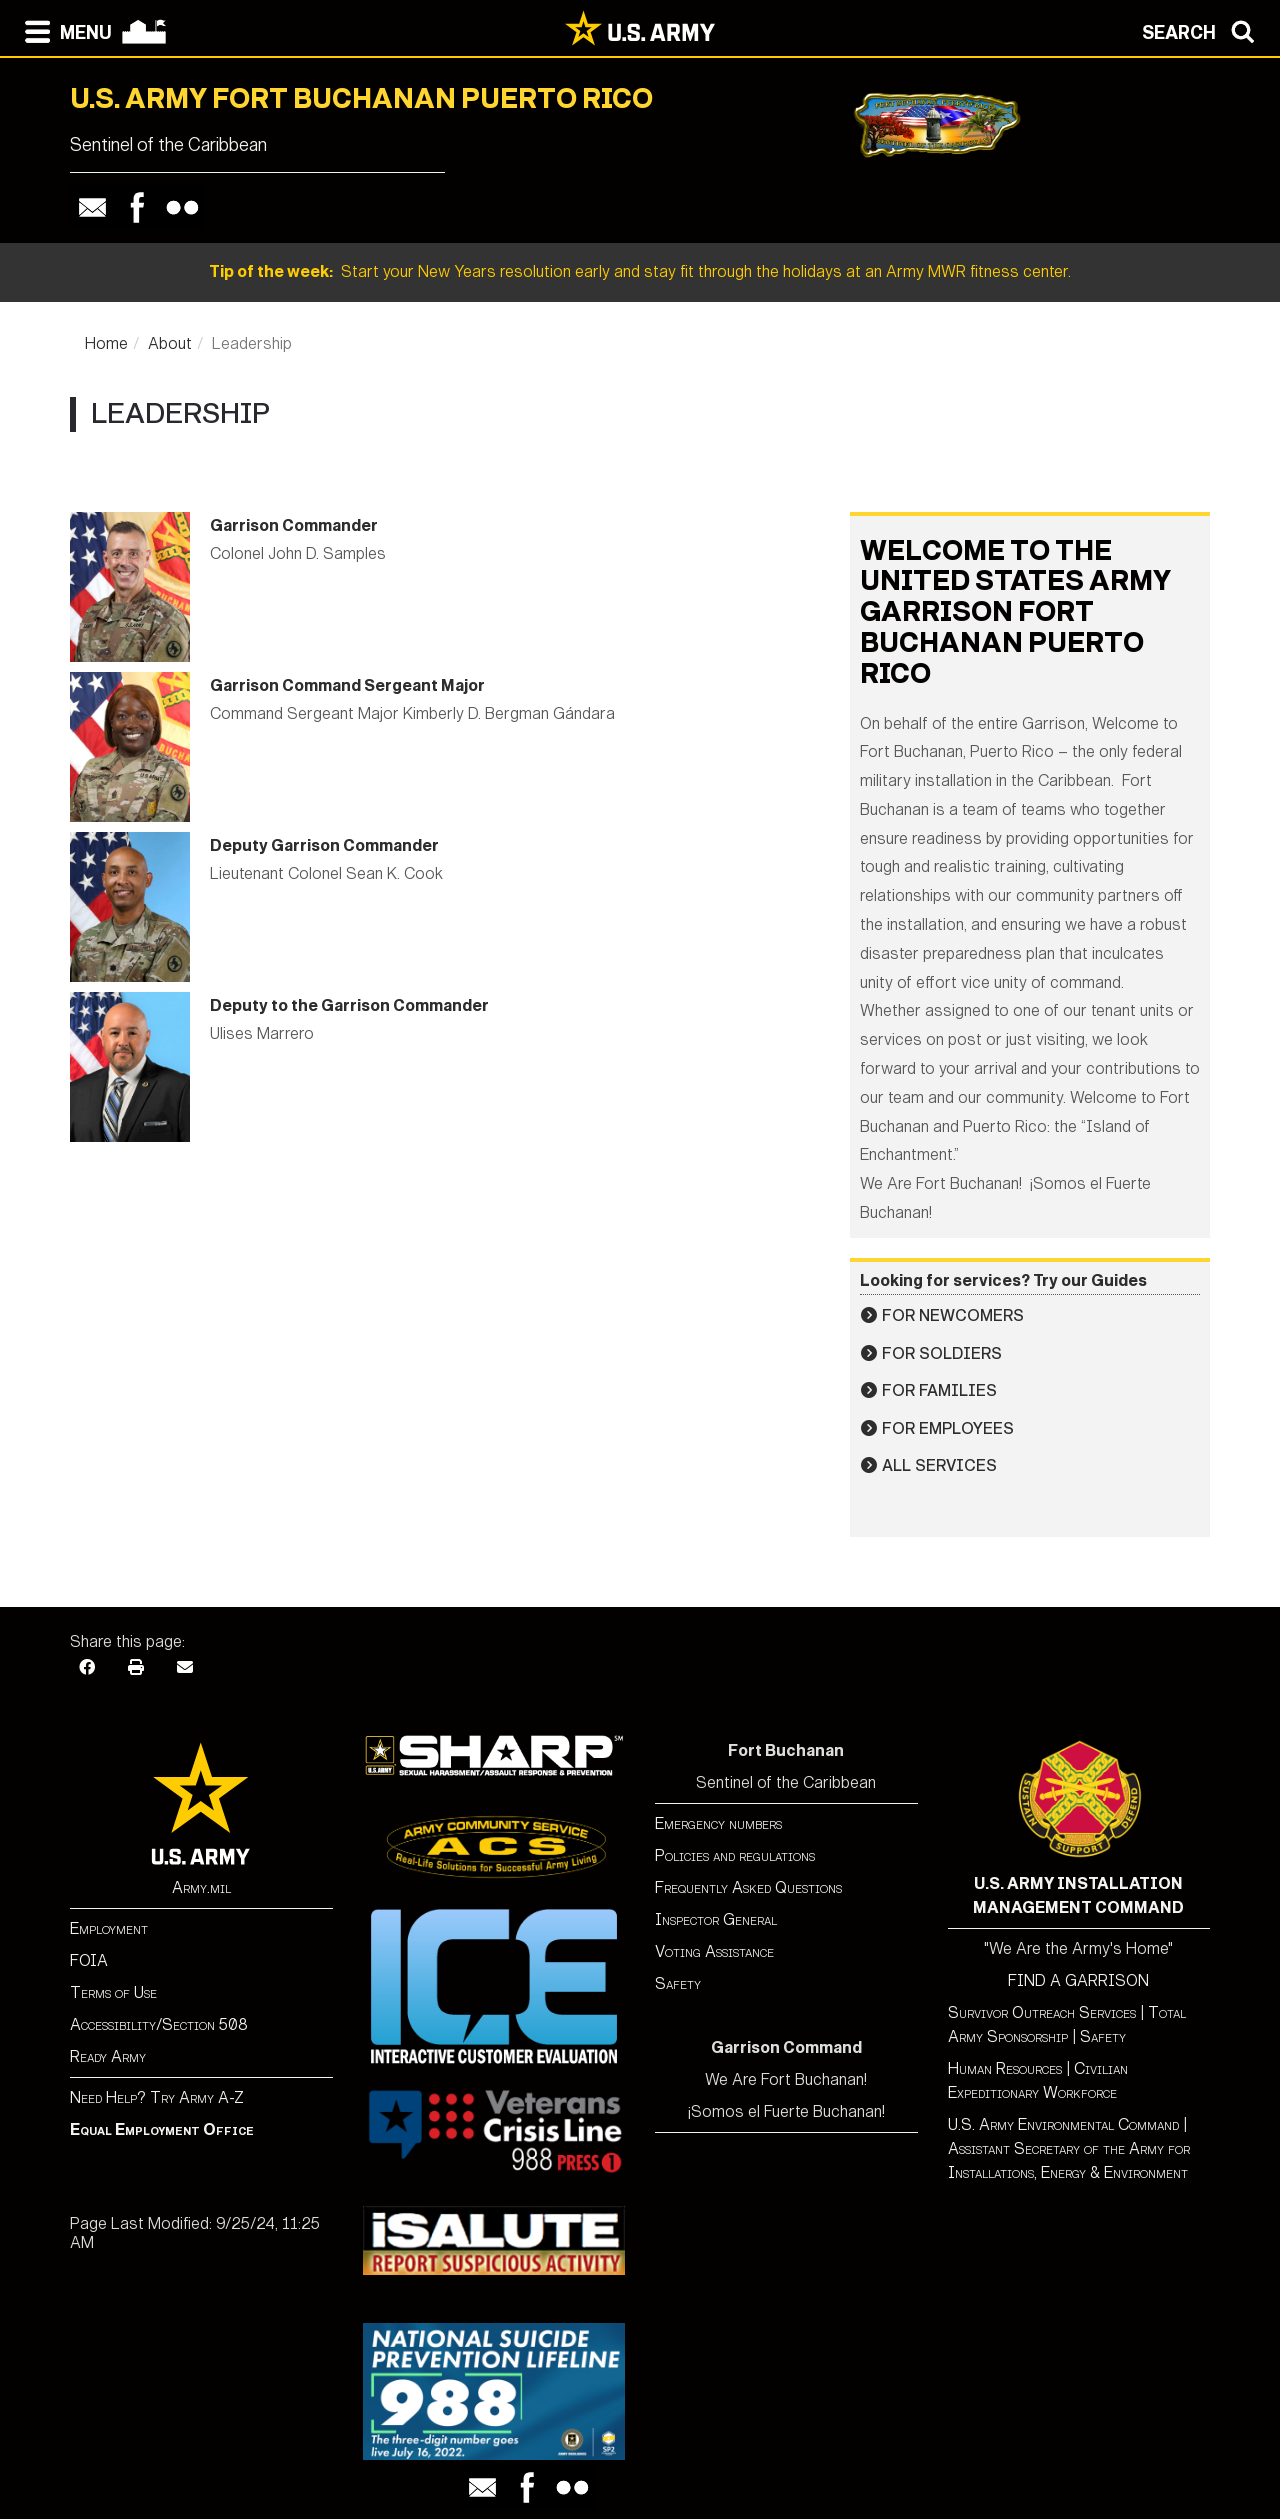 The image size is (1280, 2519). Describe the element at coordinates (939, 1390) in the screenshot. I see `For Families` at that location.